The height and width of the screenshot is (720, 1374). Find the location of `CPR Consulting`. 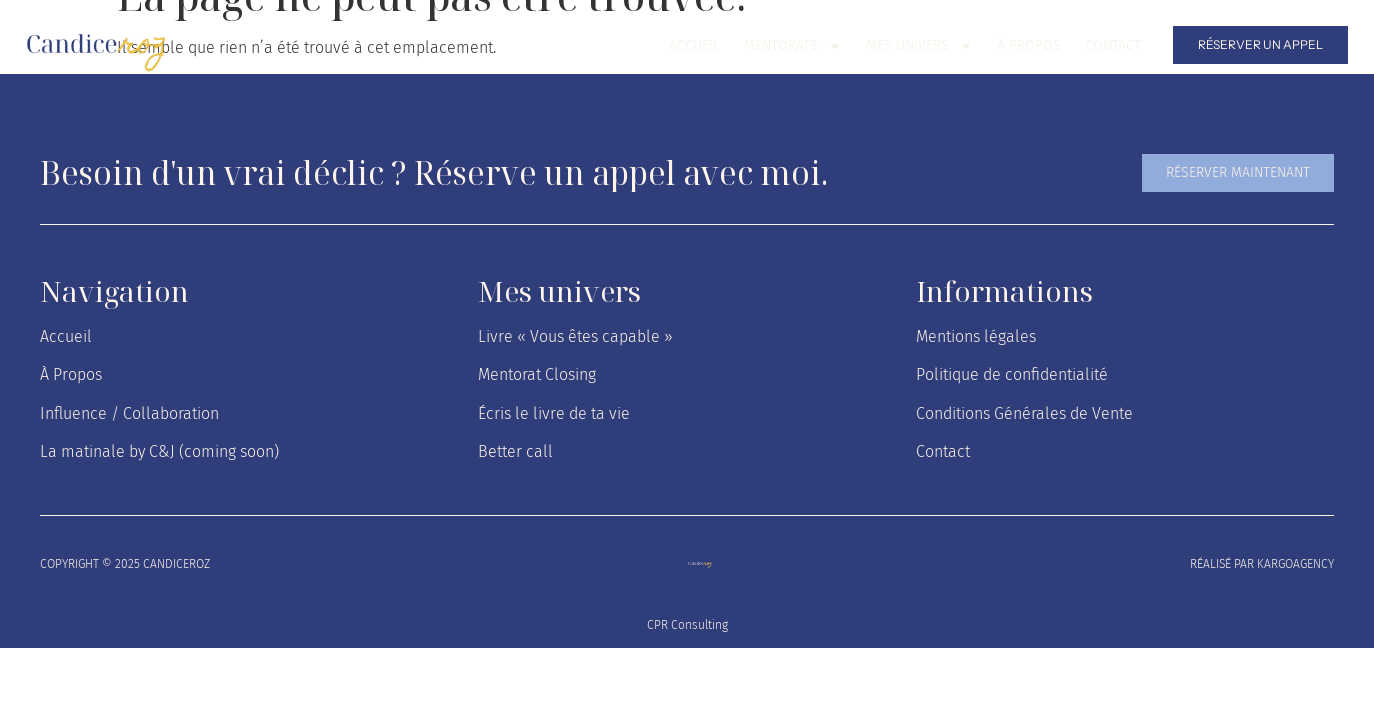

CPR Consulting is located at coordinates (687, 625).